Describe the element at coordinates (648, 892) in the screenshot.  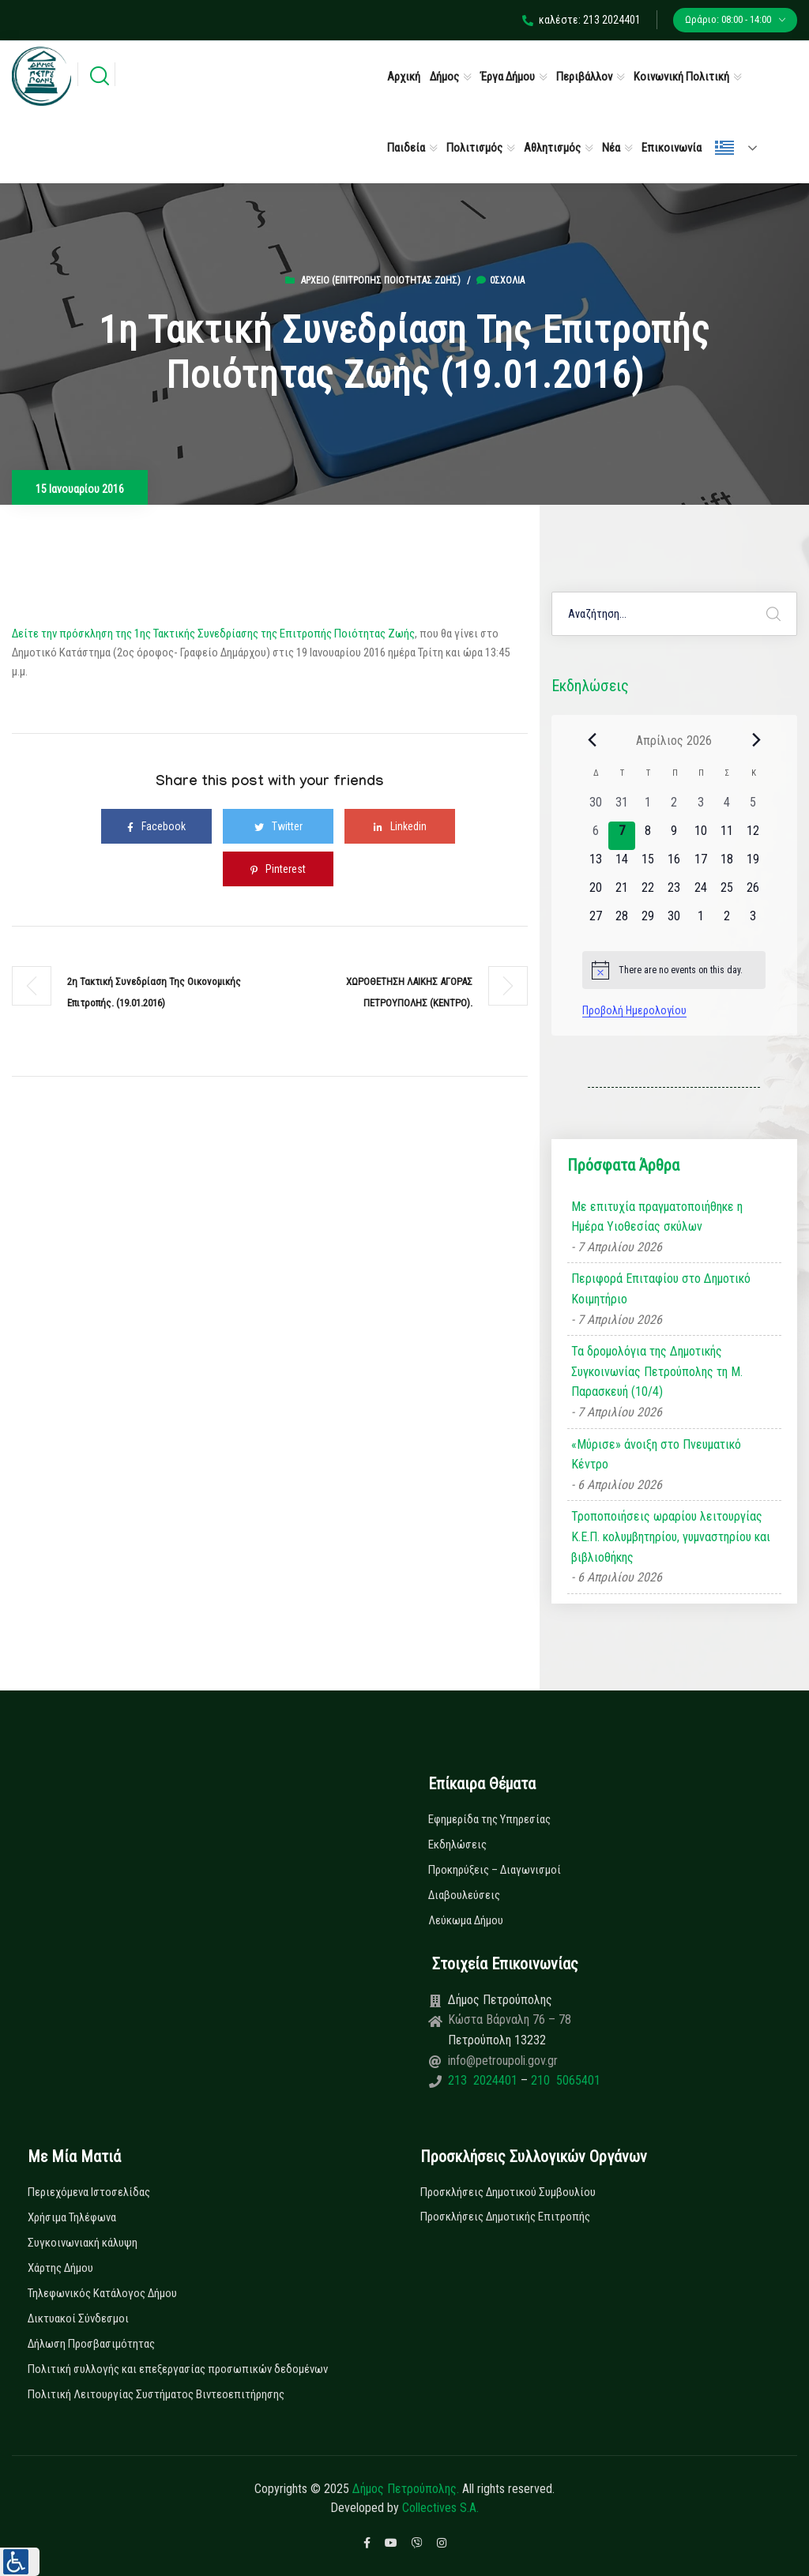
I see `[22 Απριλίου, 0 εκδηλώσεις, upcoming day]` at that location.